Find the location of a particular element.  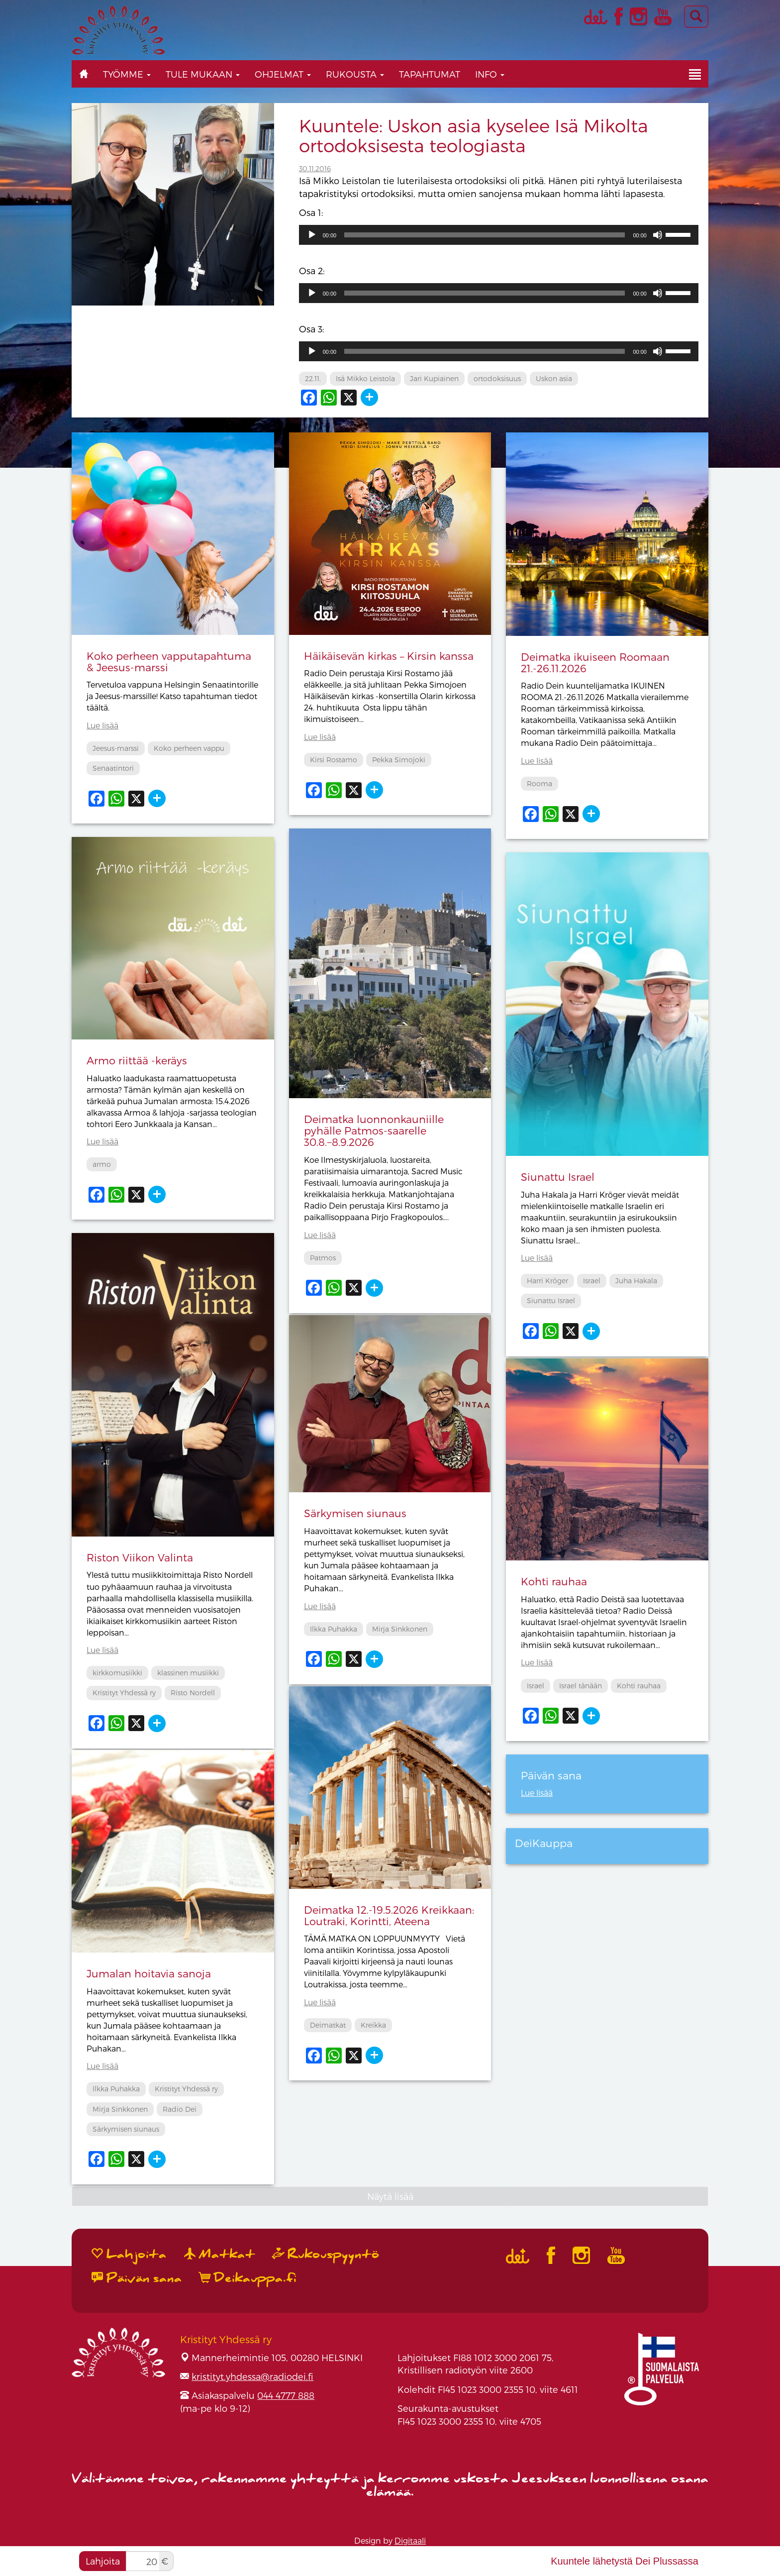

Jari Kupiainen is located at coordinates (434, 378).